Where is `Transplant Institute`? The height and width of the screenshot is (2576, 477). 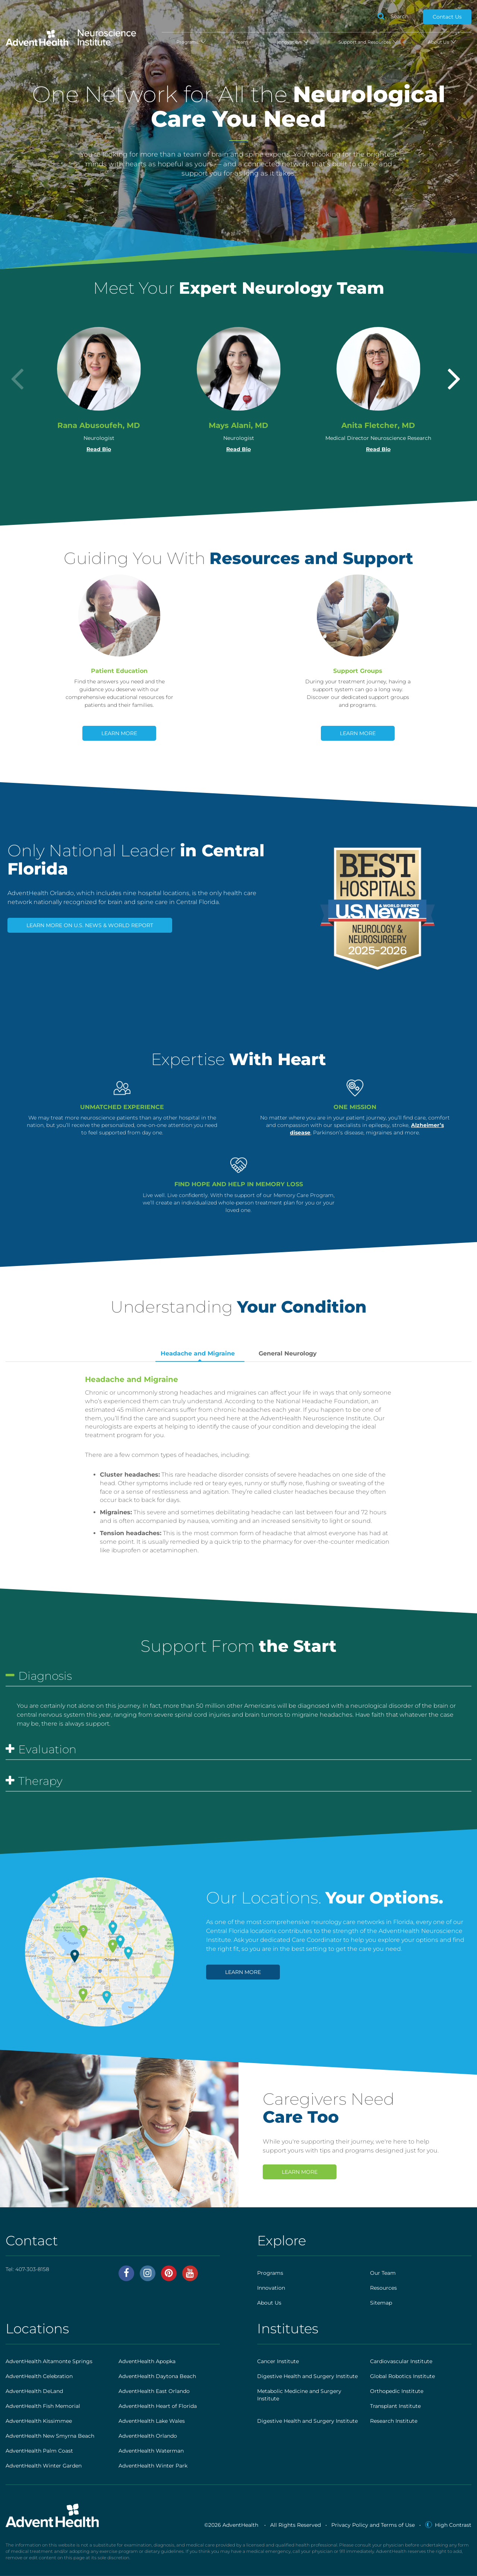
Transplant Institute is located at coordinates (395, 2406).